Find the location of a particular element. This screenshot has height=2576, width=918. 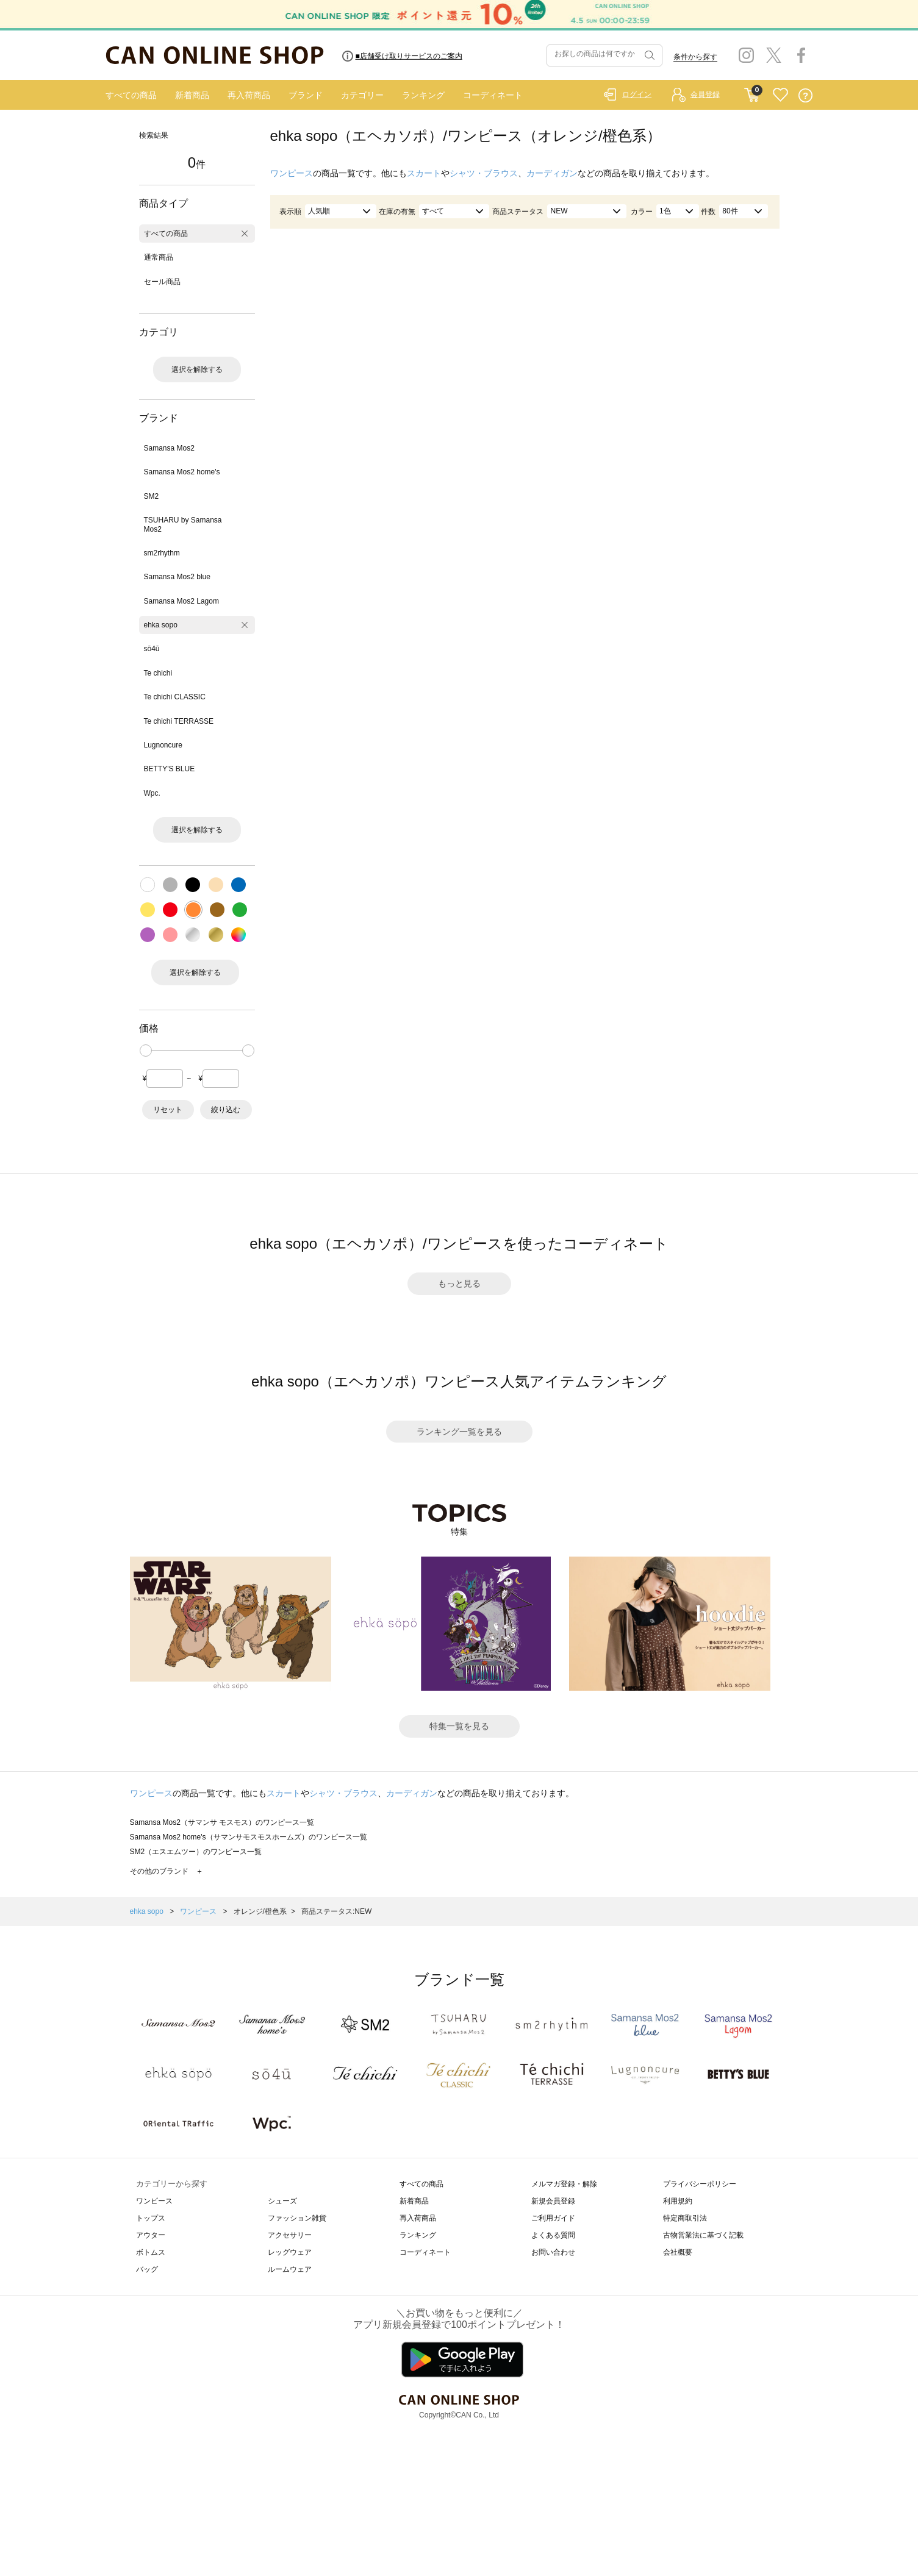

ワンピース is located at coordinates (291, 173).